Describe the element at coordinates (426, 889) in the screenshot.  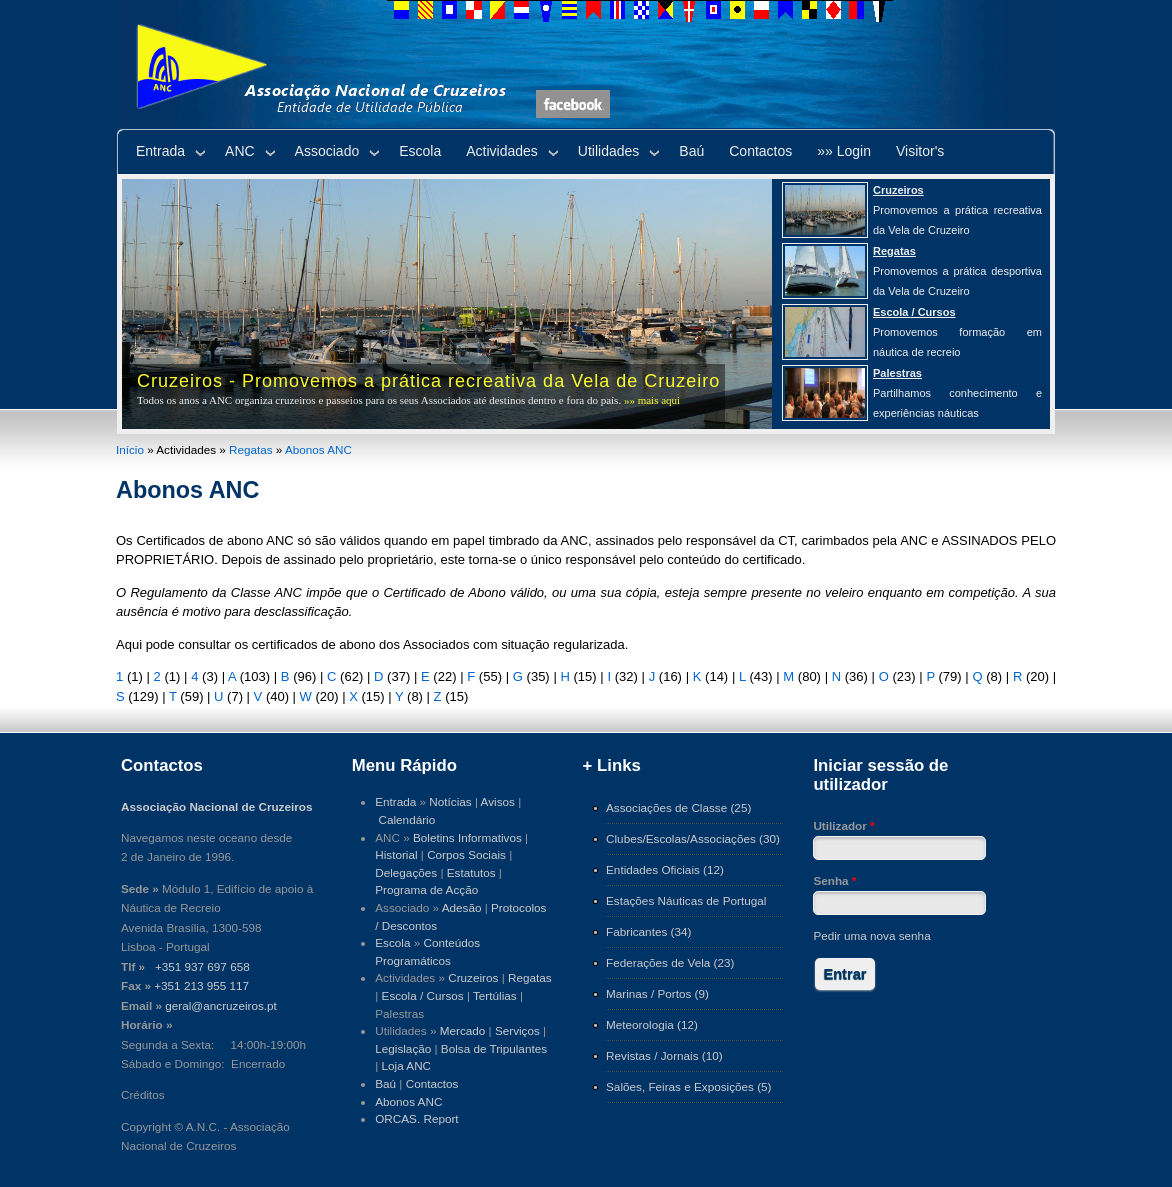
I see `Programa de Acção` at that location.